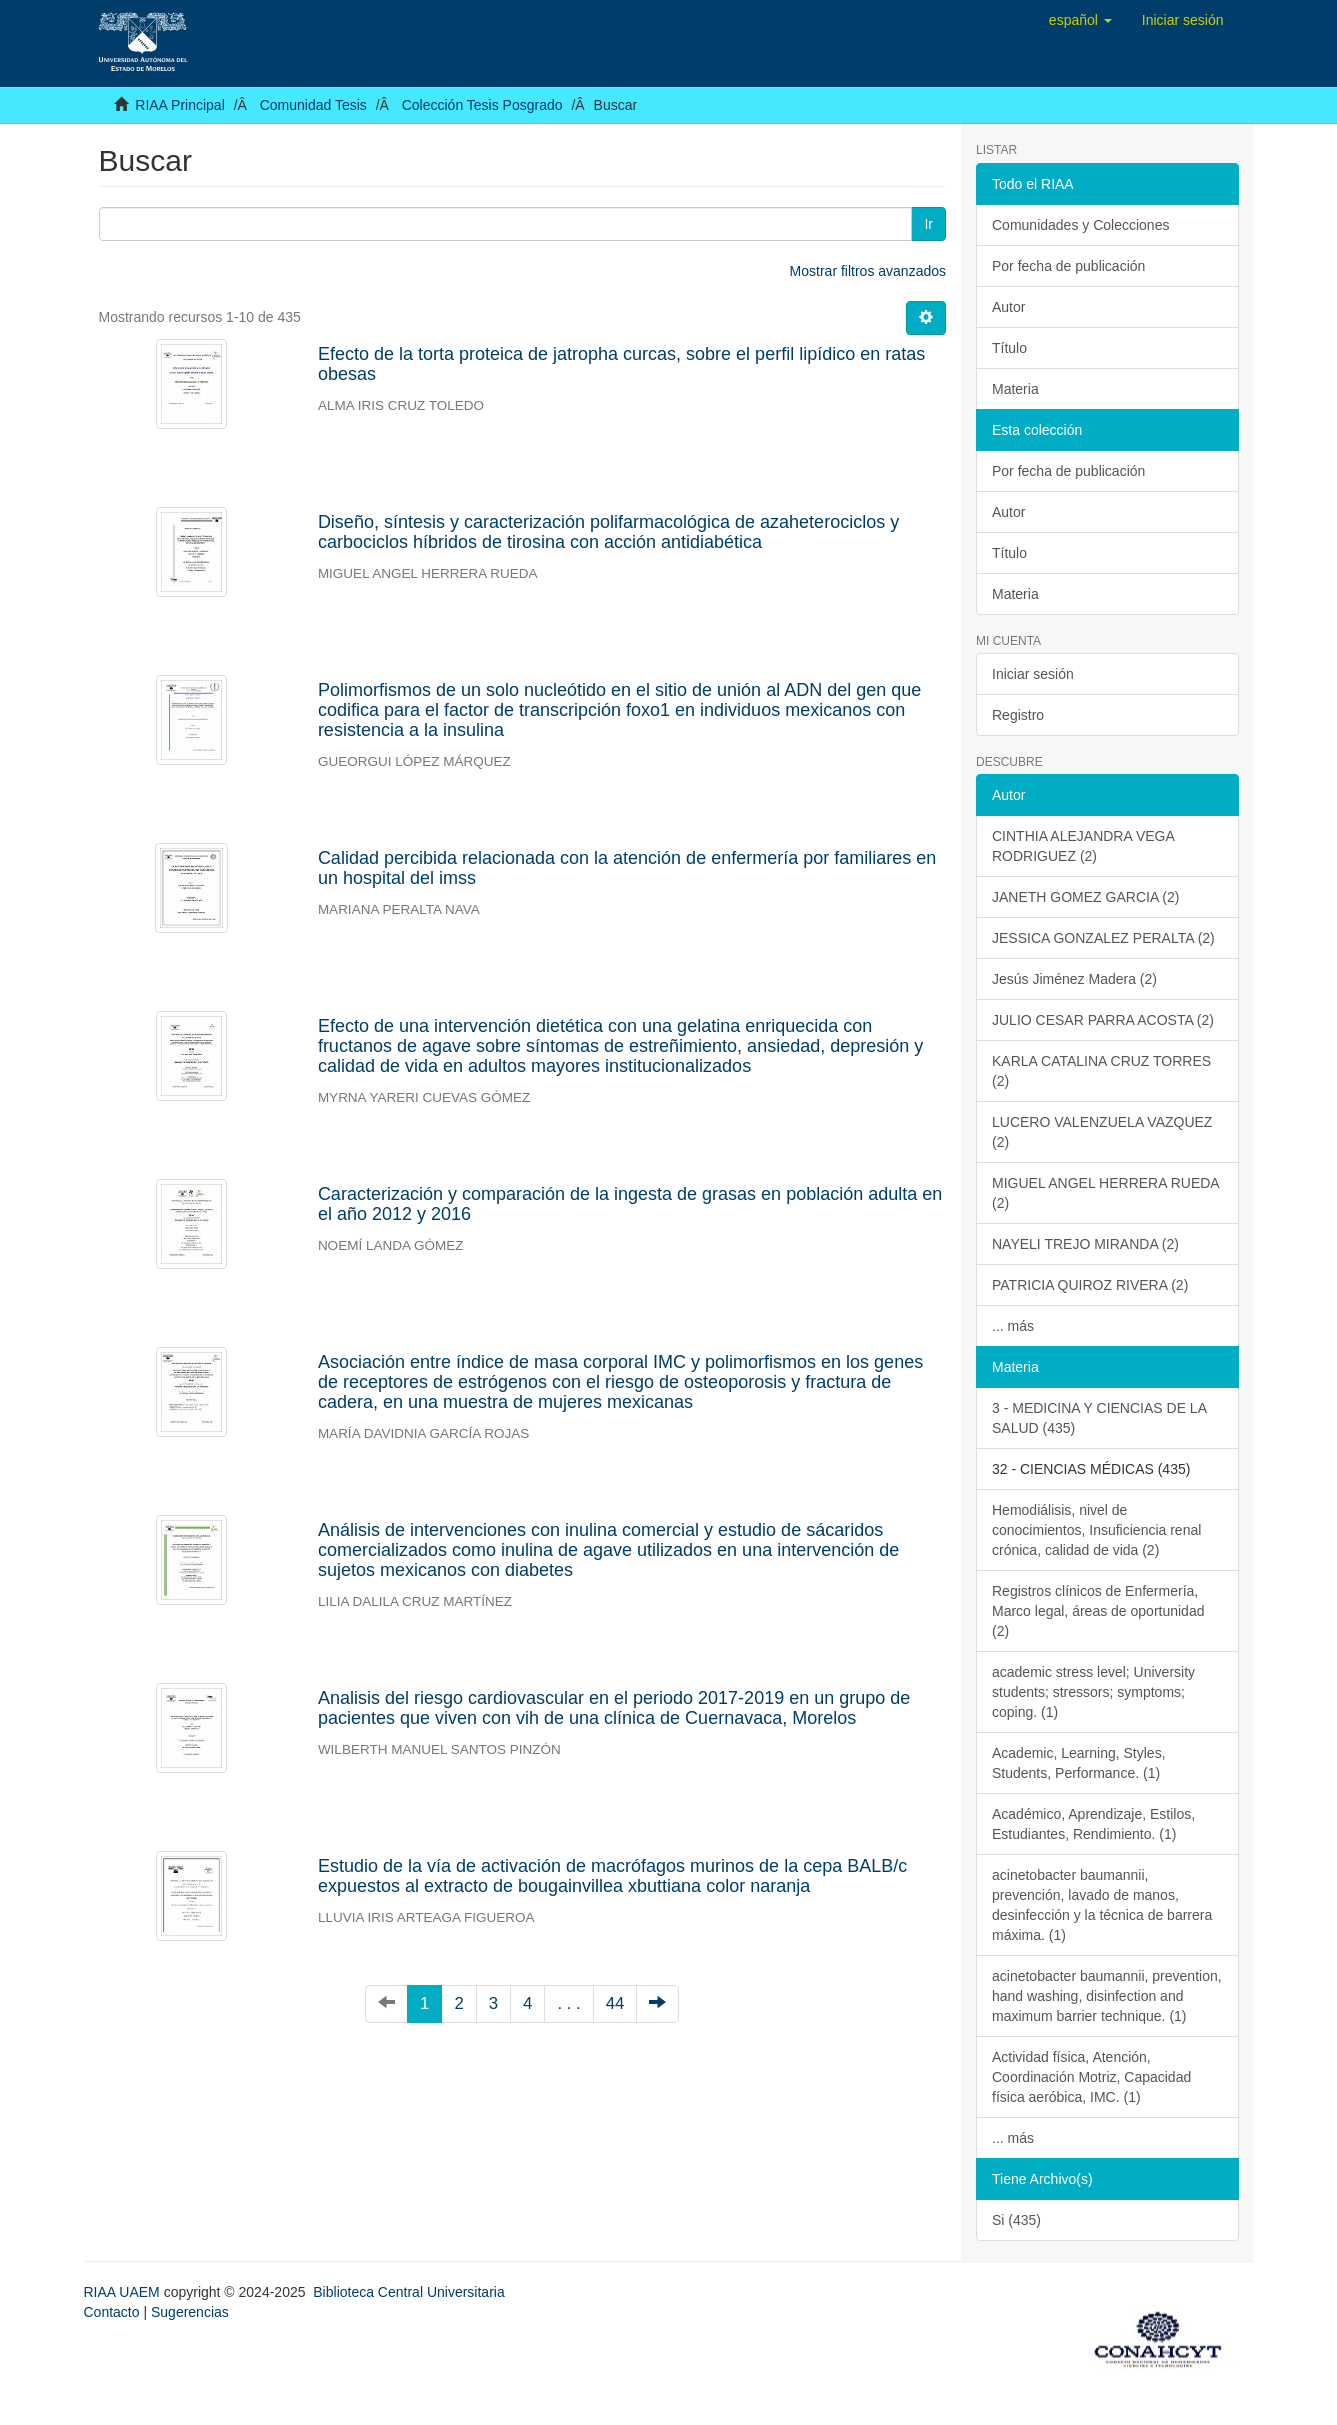 The height and width of the screenshot is (2425, 1337). Describe the element at coordinates (615, 2003) in the screenshot. I see `44` at that location.